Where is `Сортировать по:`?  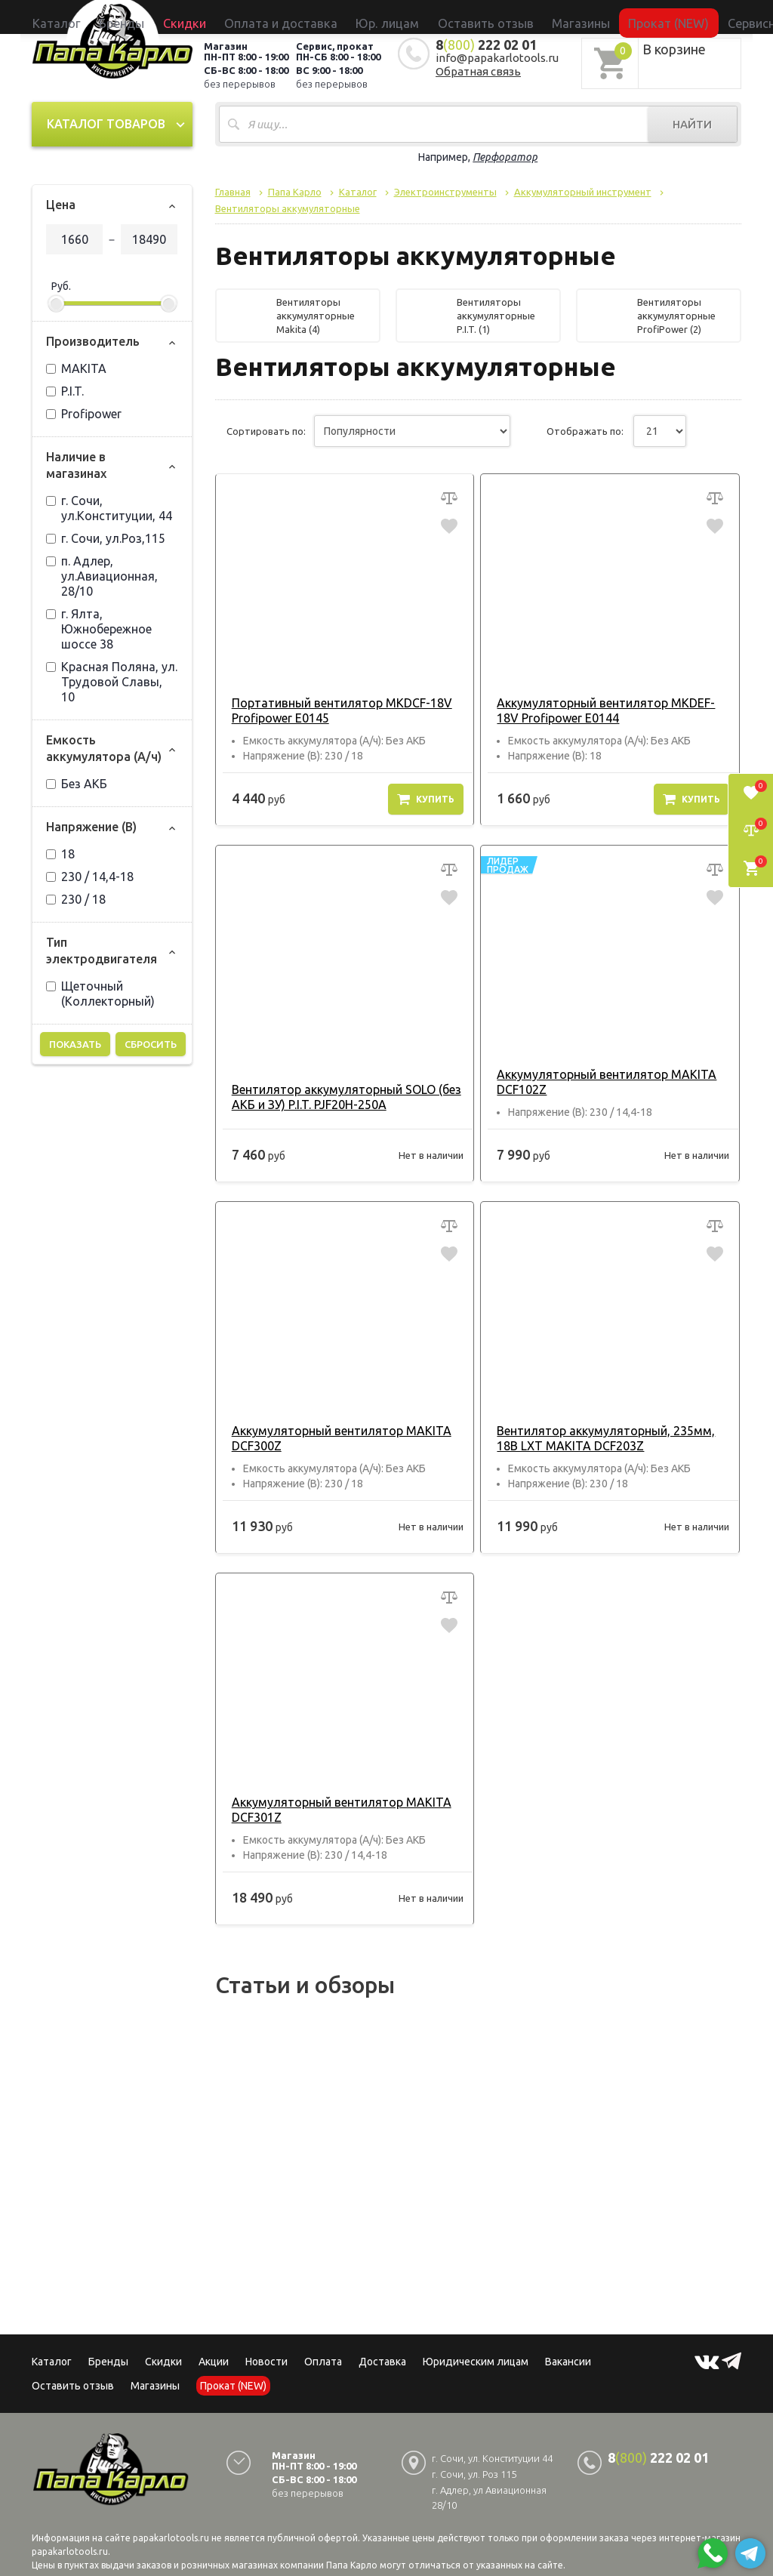
Сортировать по: is located at coordinates (266, 431).